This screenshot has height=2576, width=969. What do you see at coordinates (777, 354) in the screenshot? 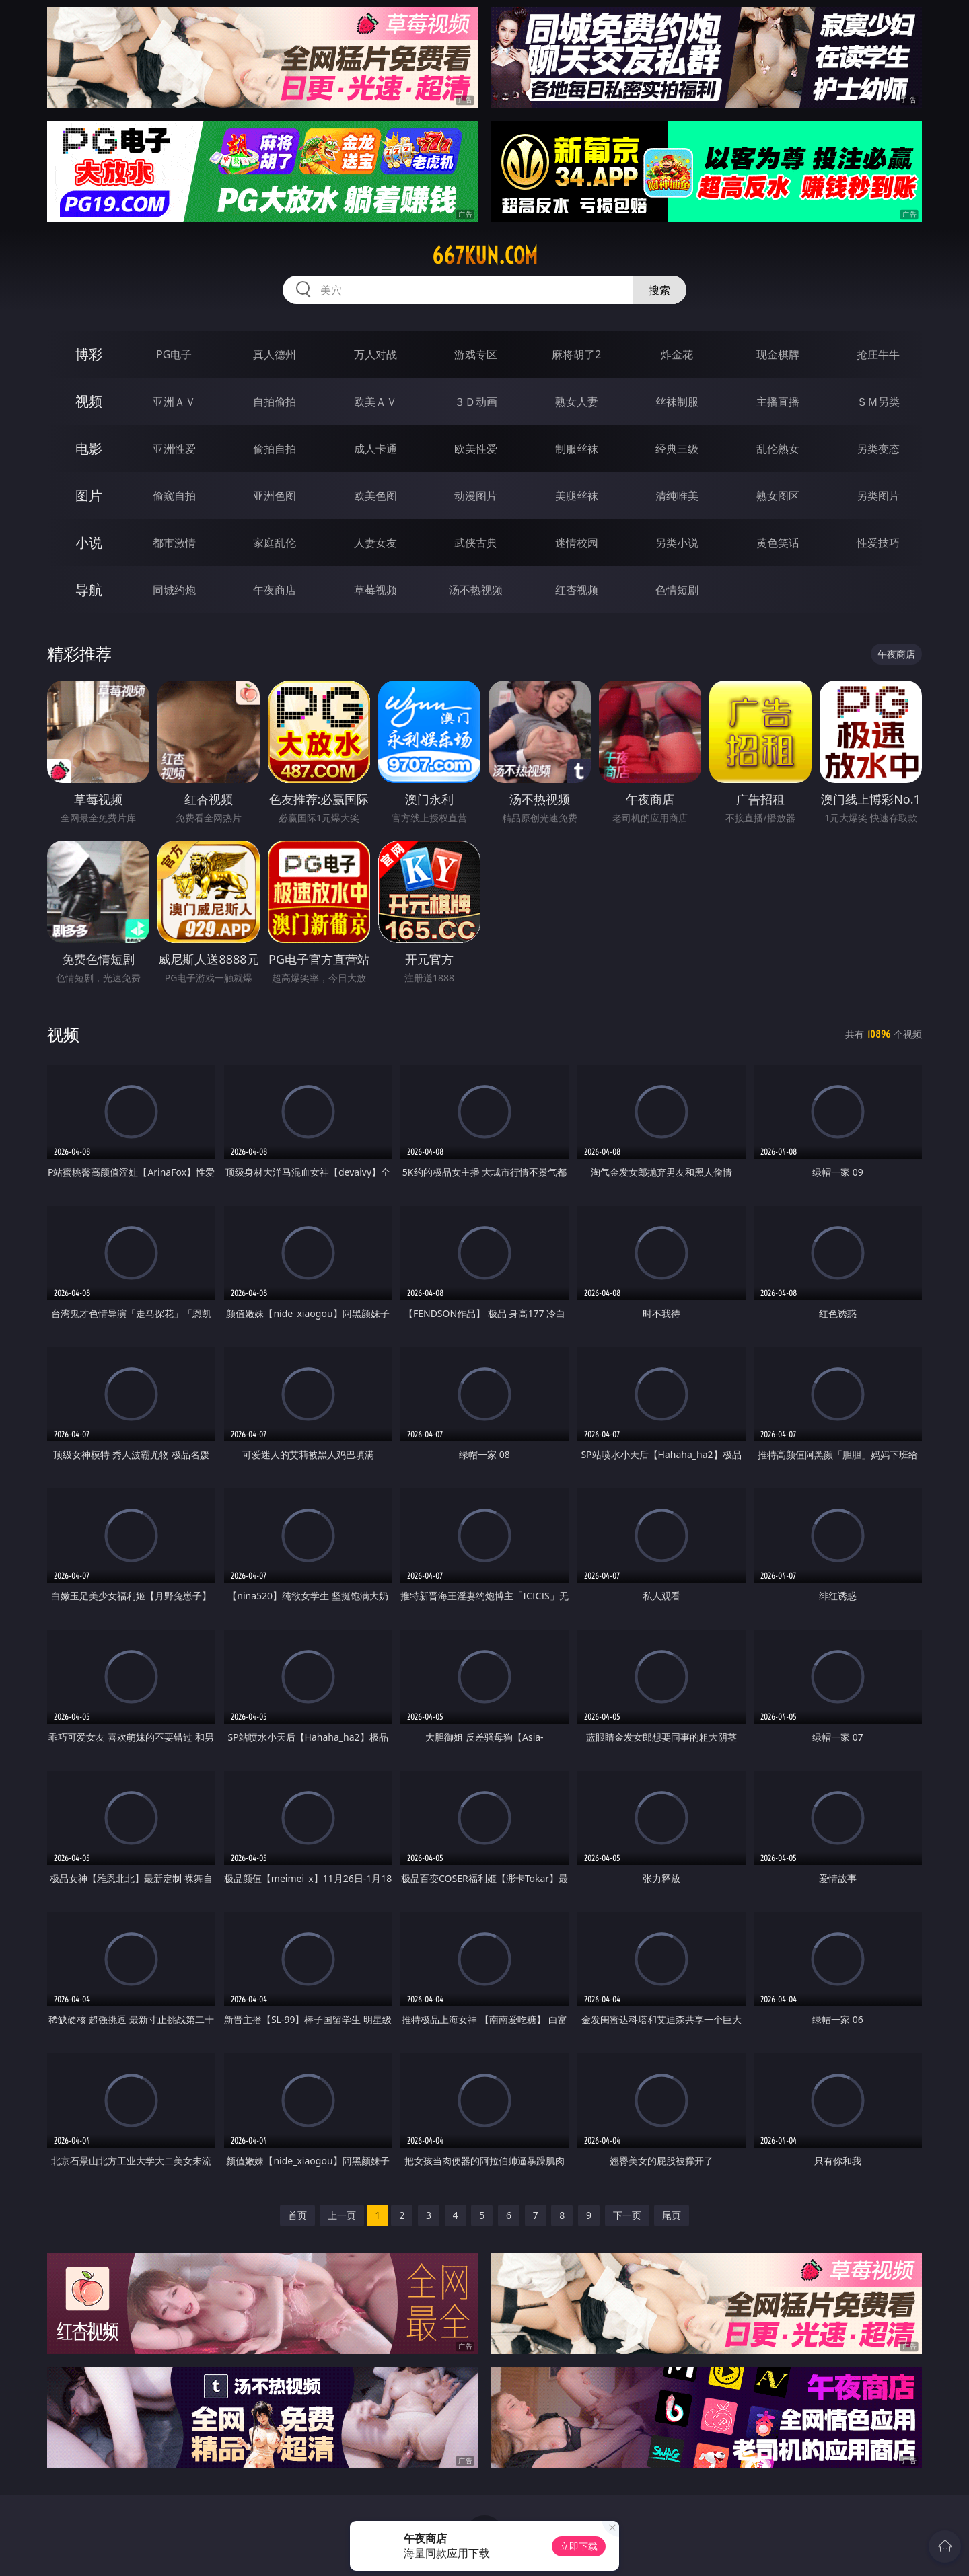
I see `现金棋牌` at bounding box center [777, 354].